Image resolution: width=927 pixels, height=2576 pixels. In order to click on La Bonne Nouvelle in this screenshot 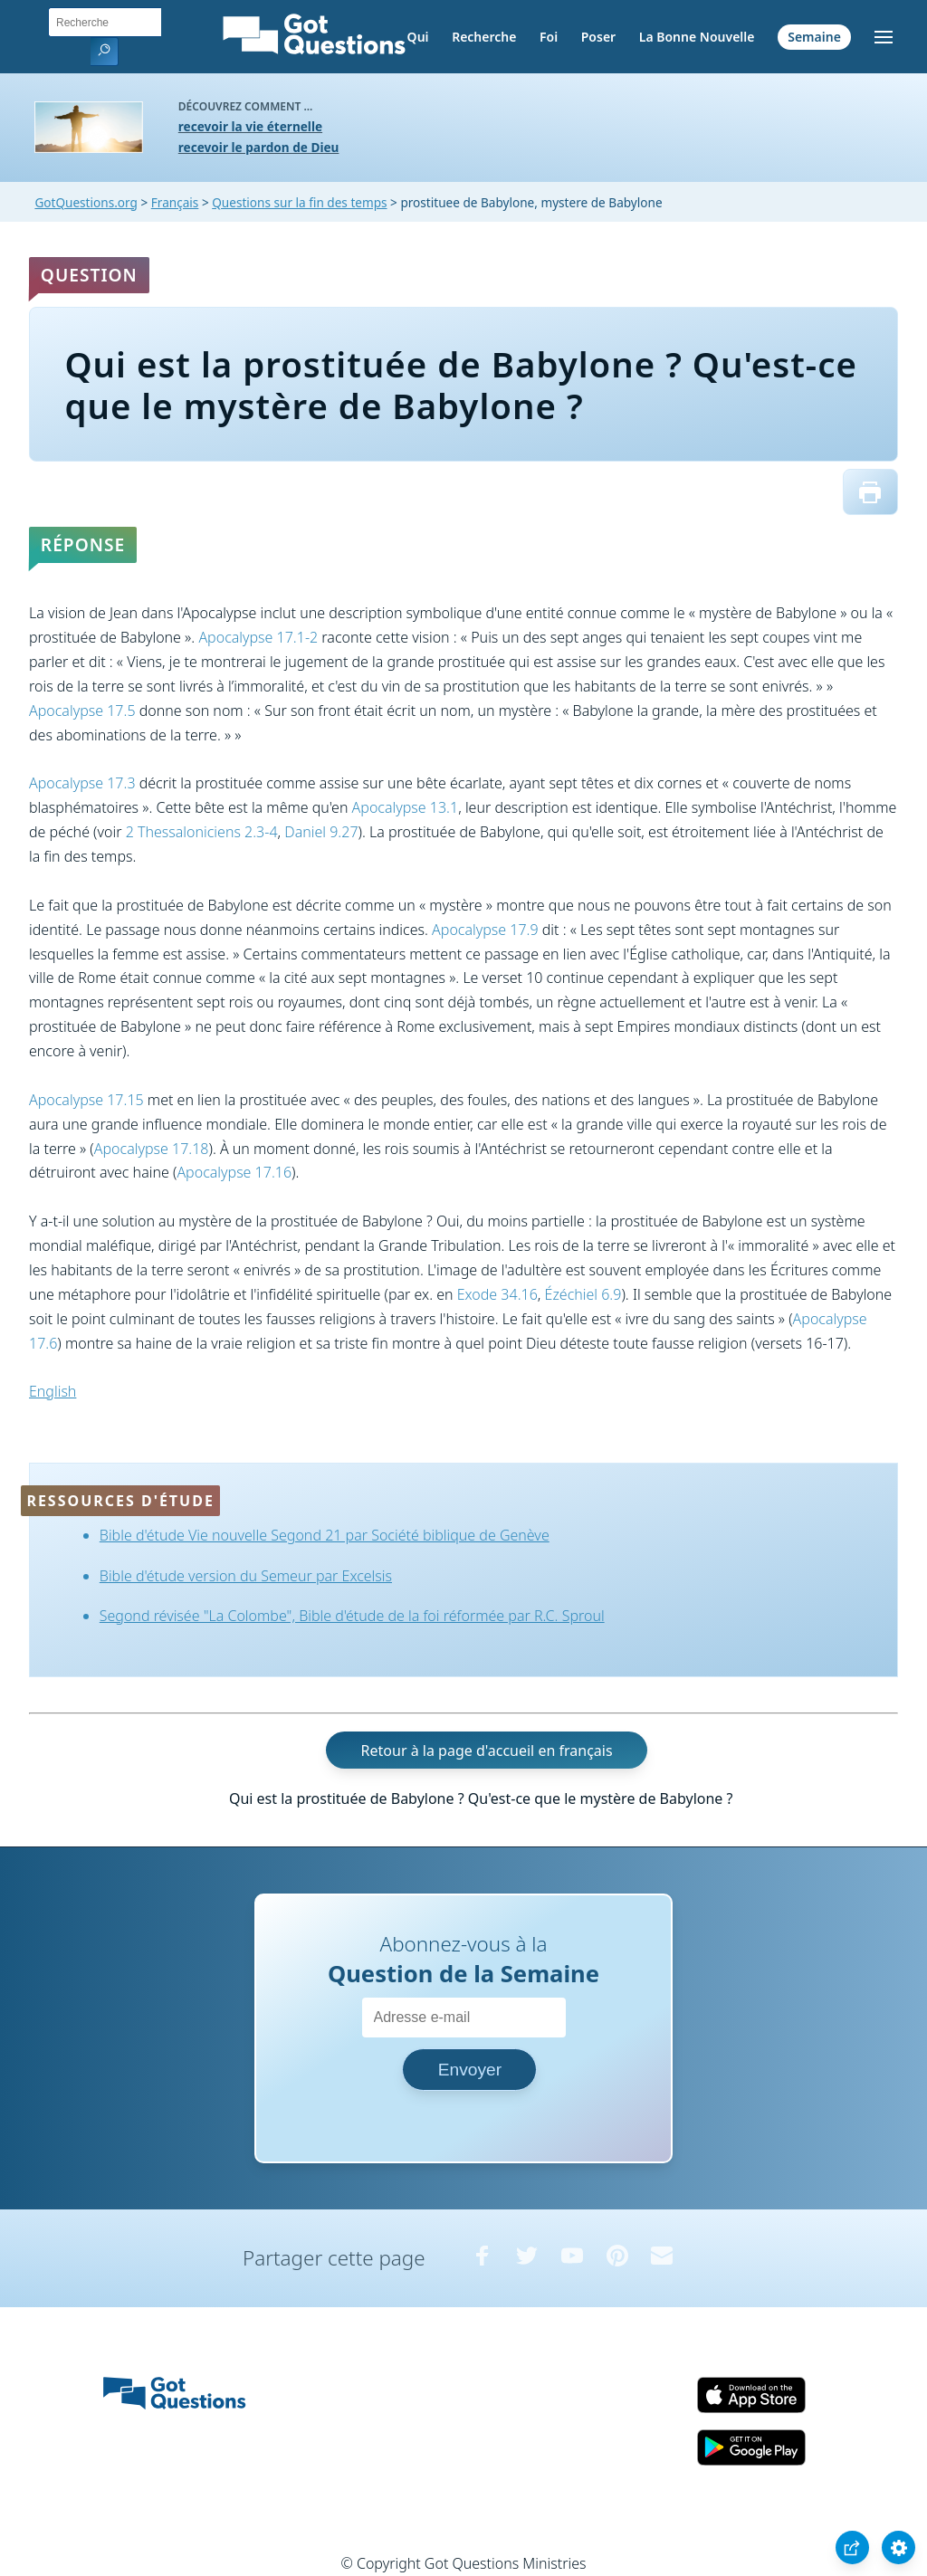, I will do `click(697, 36)`.